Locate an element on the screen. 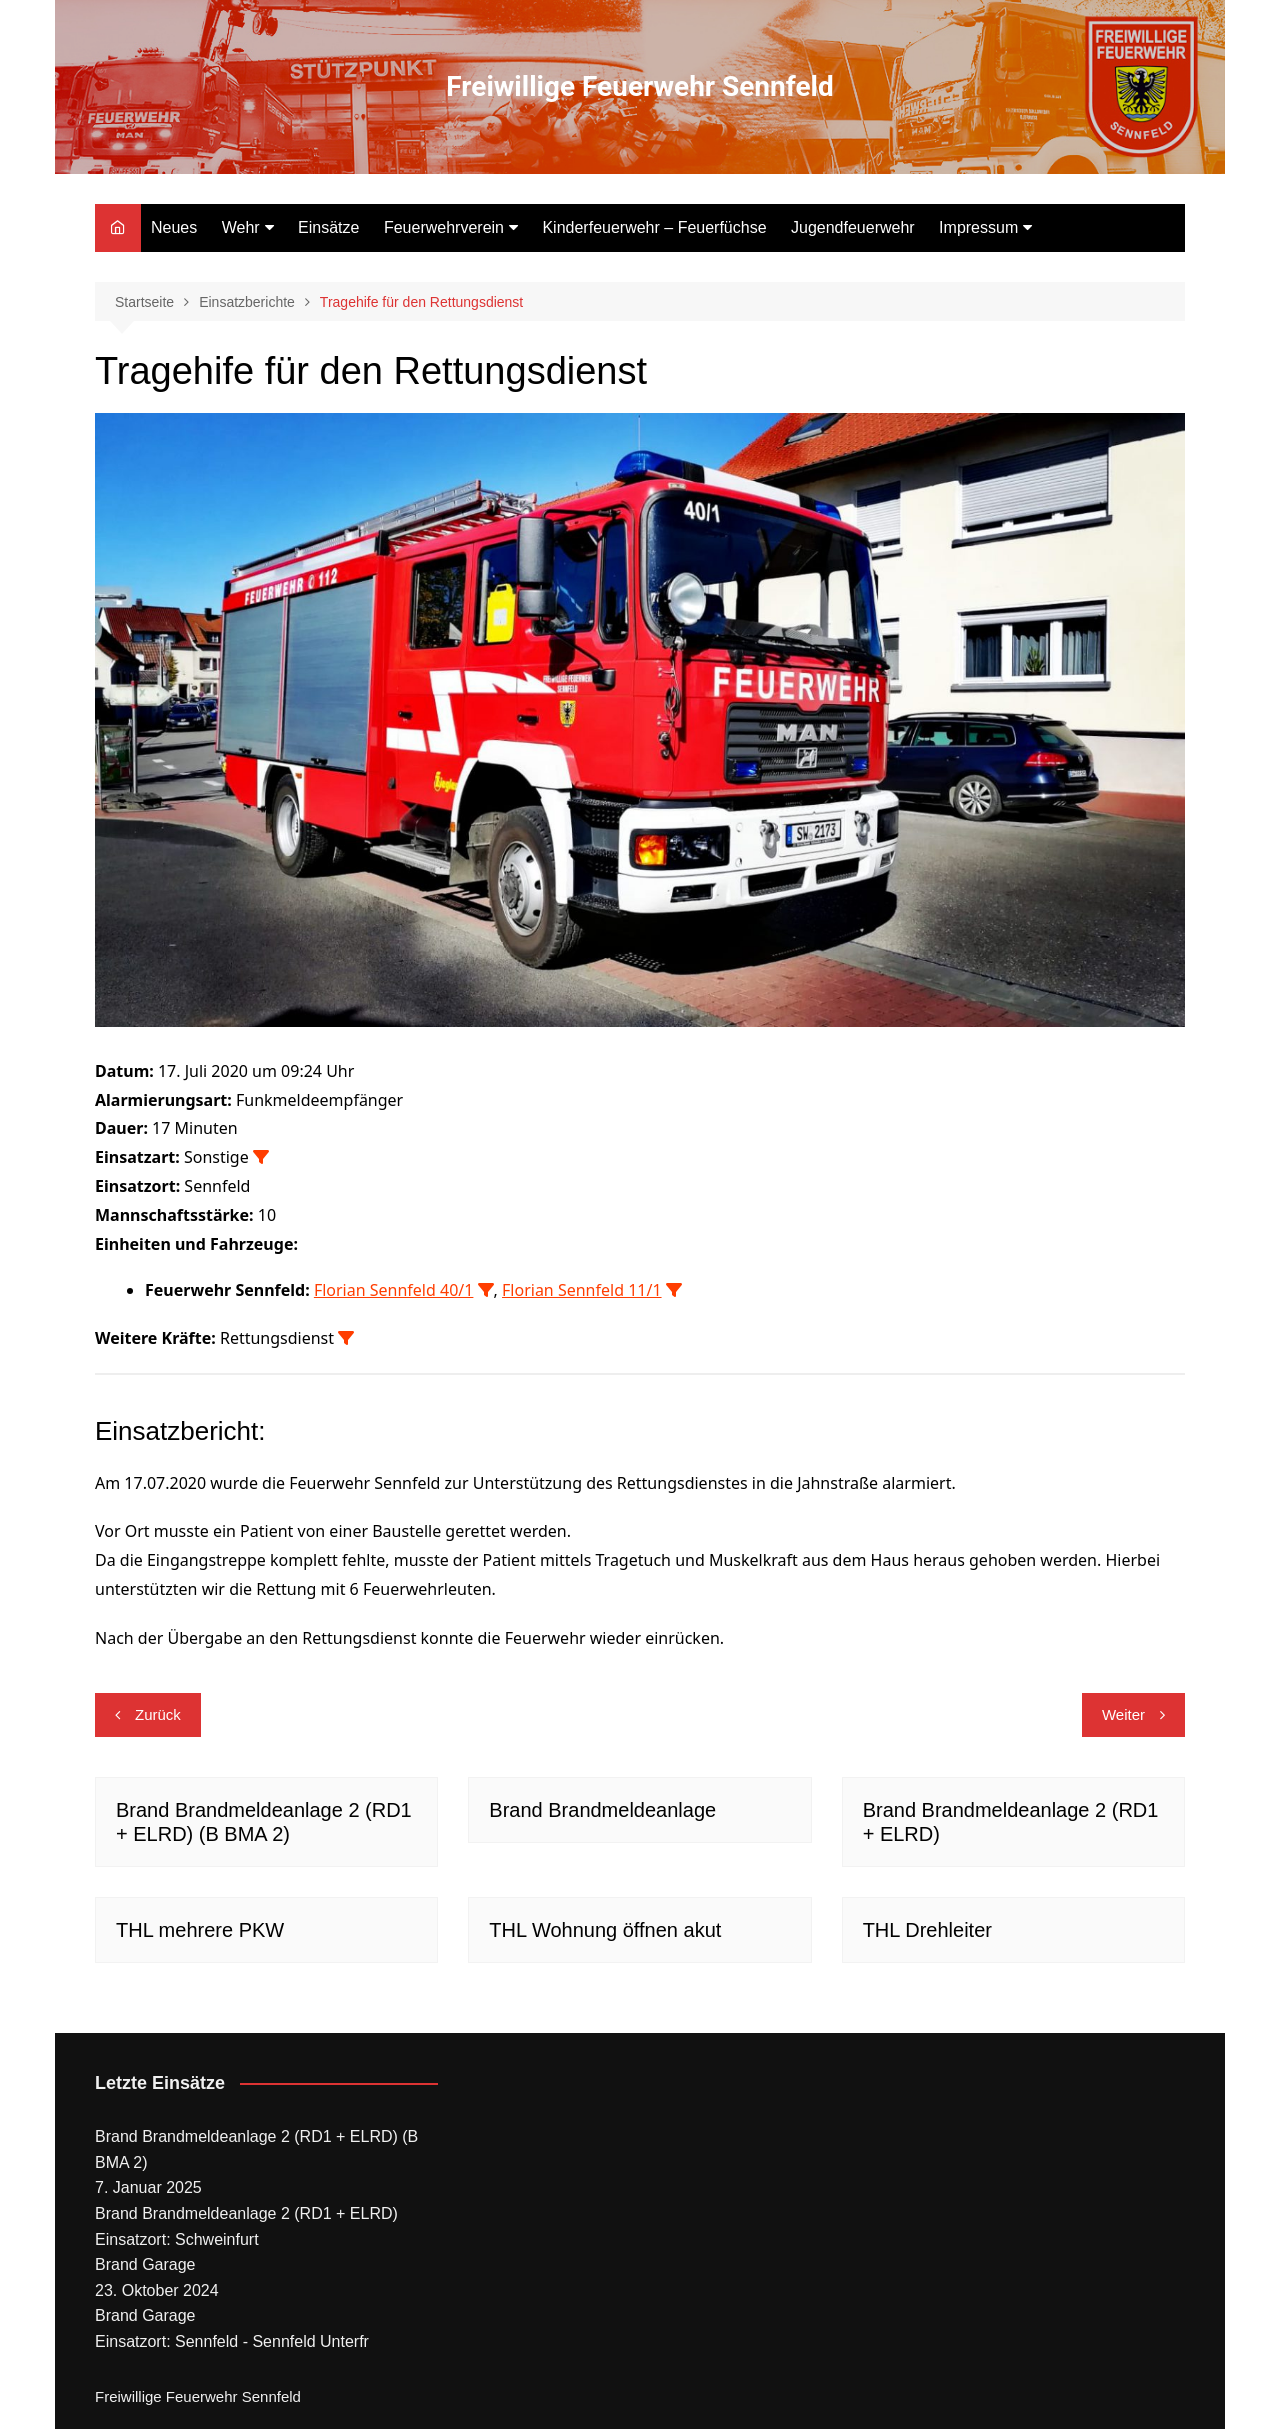 The image size is (1280, 2429). Jugendfeuerwehr is located at coordinates (853, 227).